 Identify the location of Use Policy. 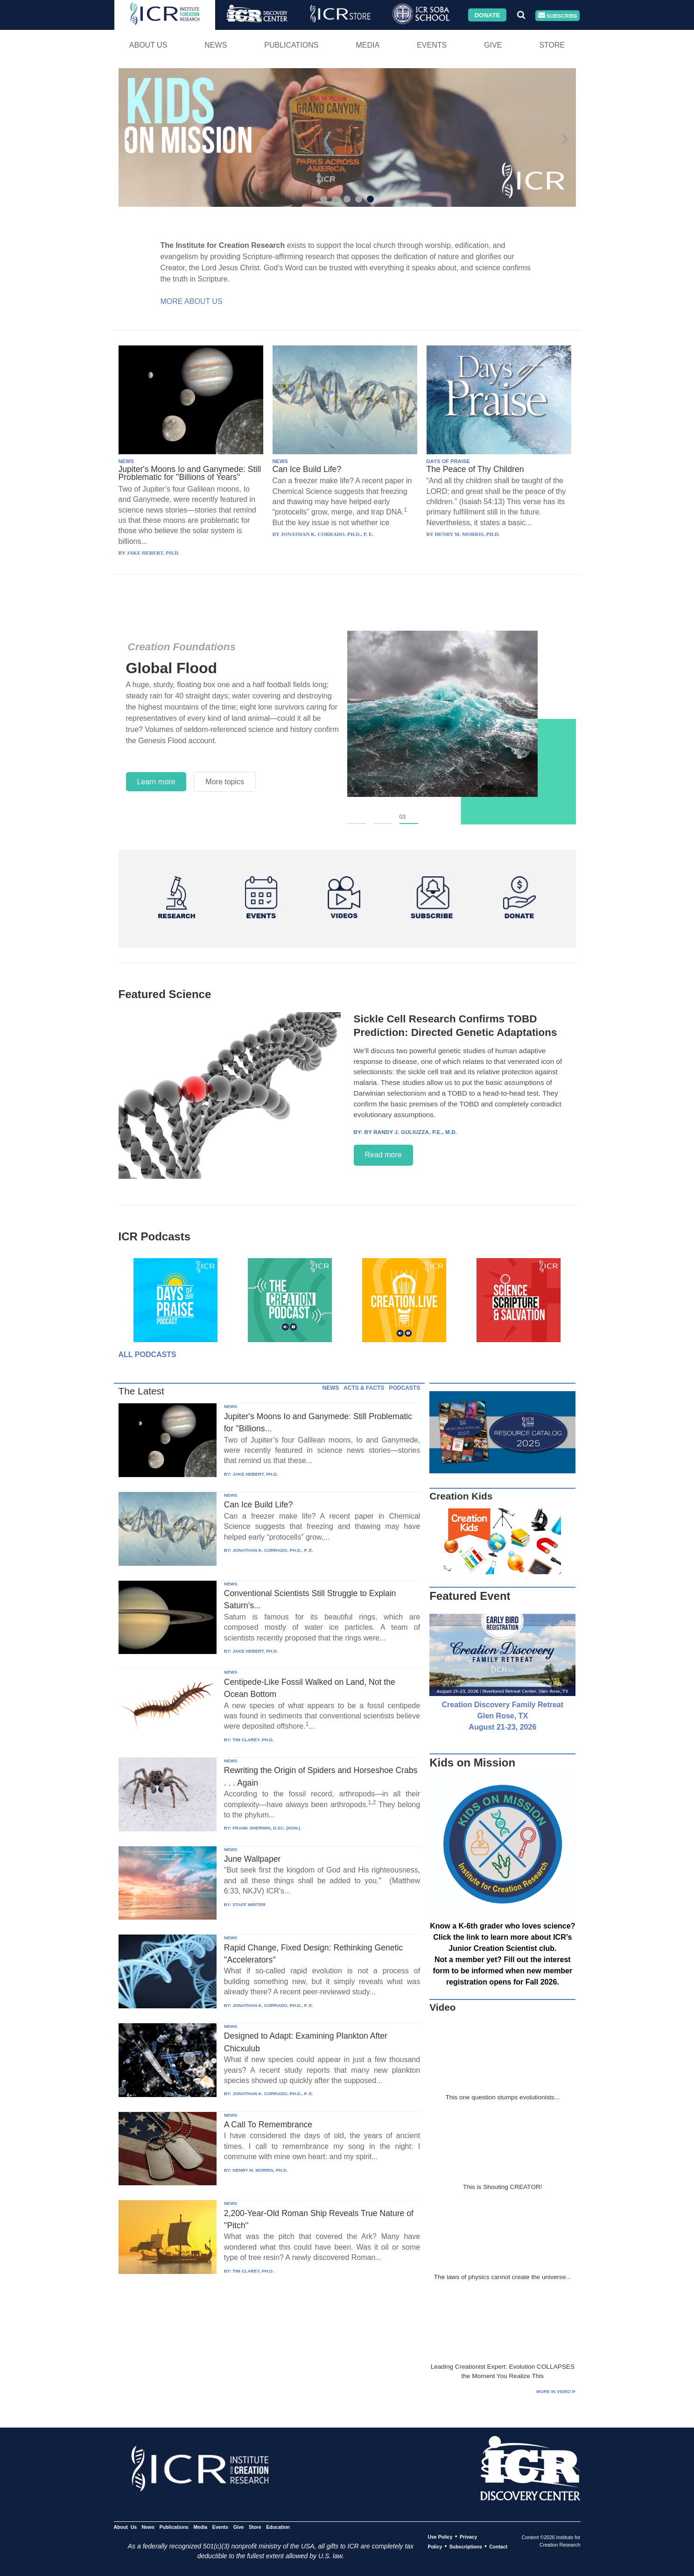
(440, 2537).